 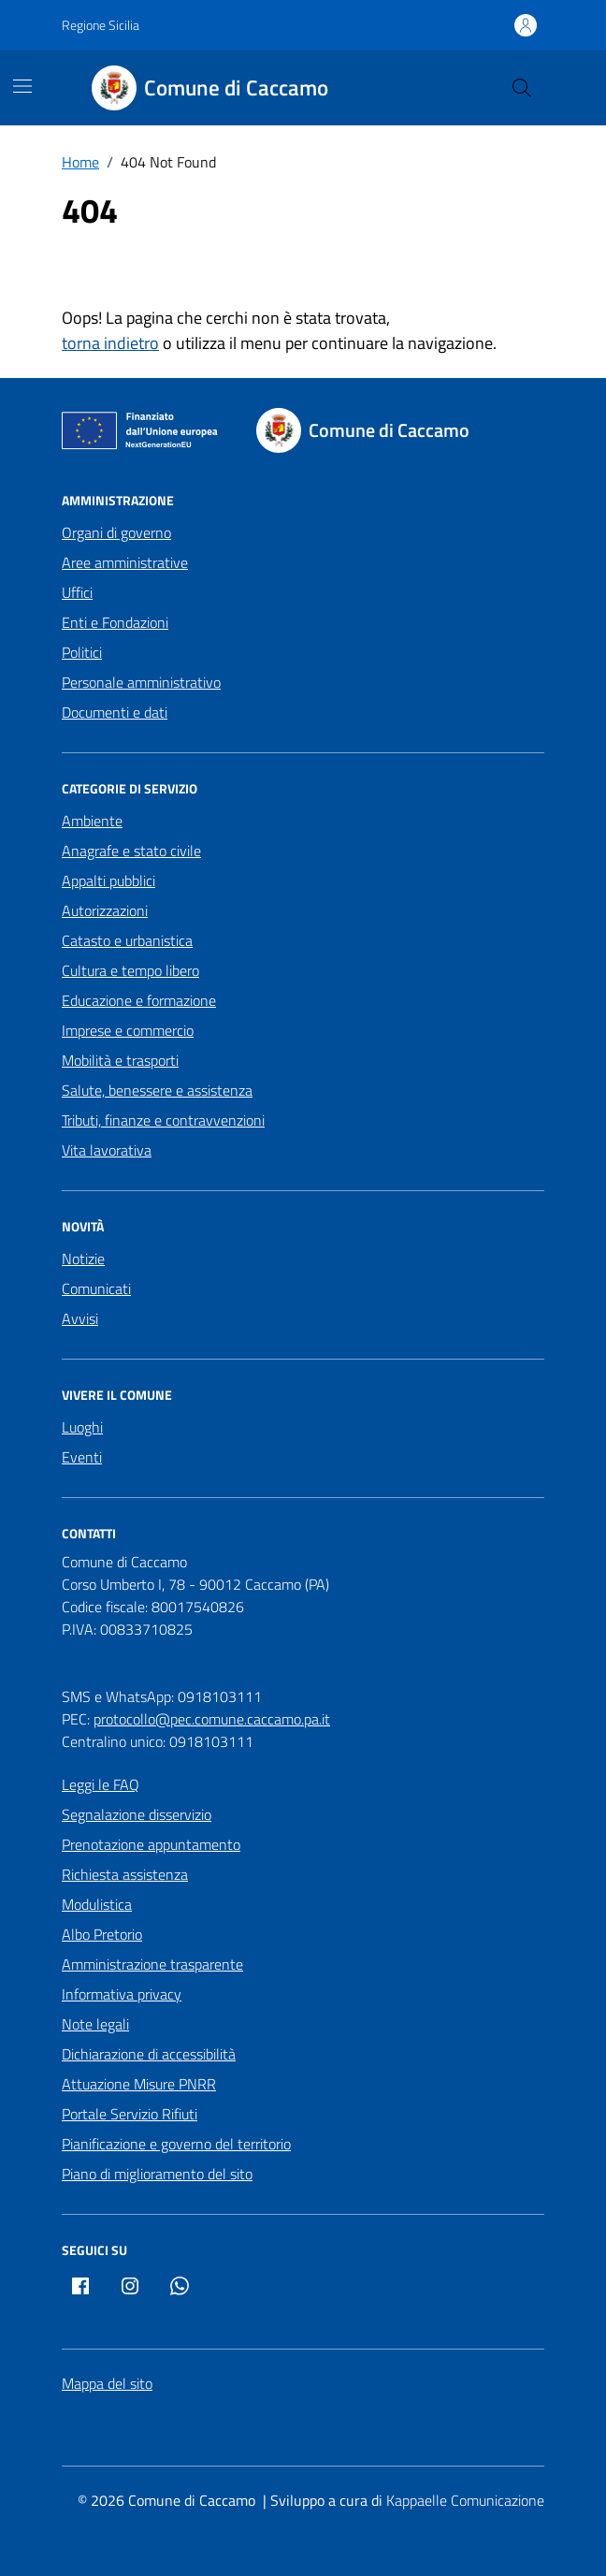 What do you see at coordinates (82, 1427) in the screenshot?
I see `Luoghi` at bounding box center [82, 1427].